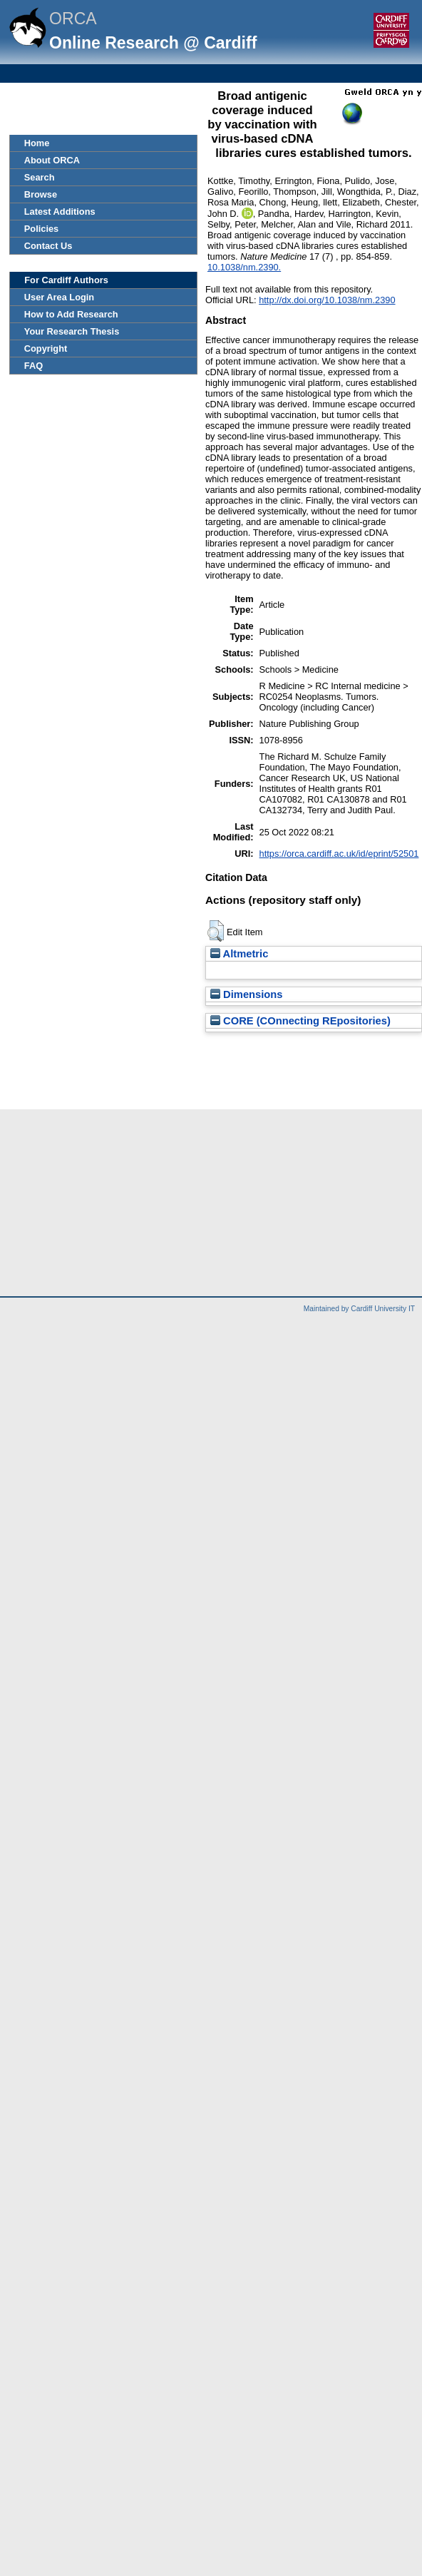  I want to click on Altmetric, so click(239, 953).